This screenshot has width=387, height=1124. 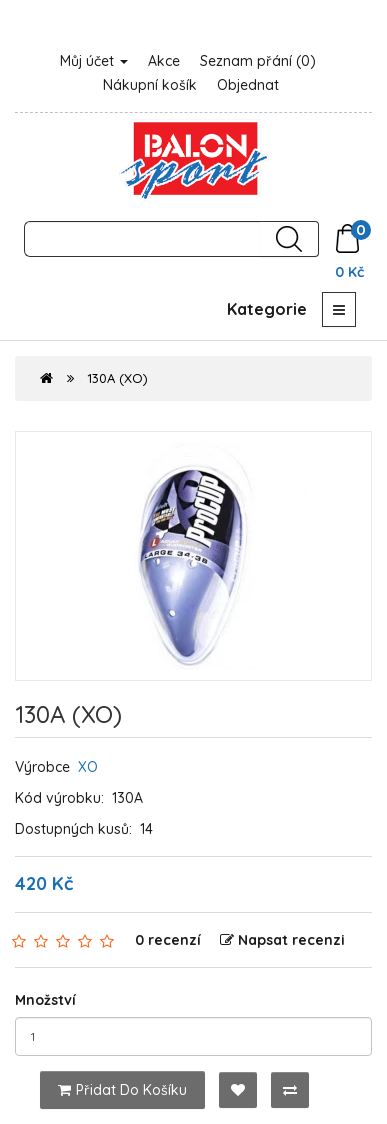 I want to click on 130A (XO), so click(x=117, y=378).